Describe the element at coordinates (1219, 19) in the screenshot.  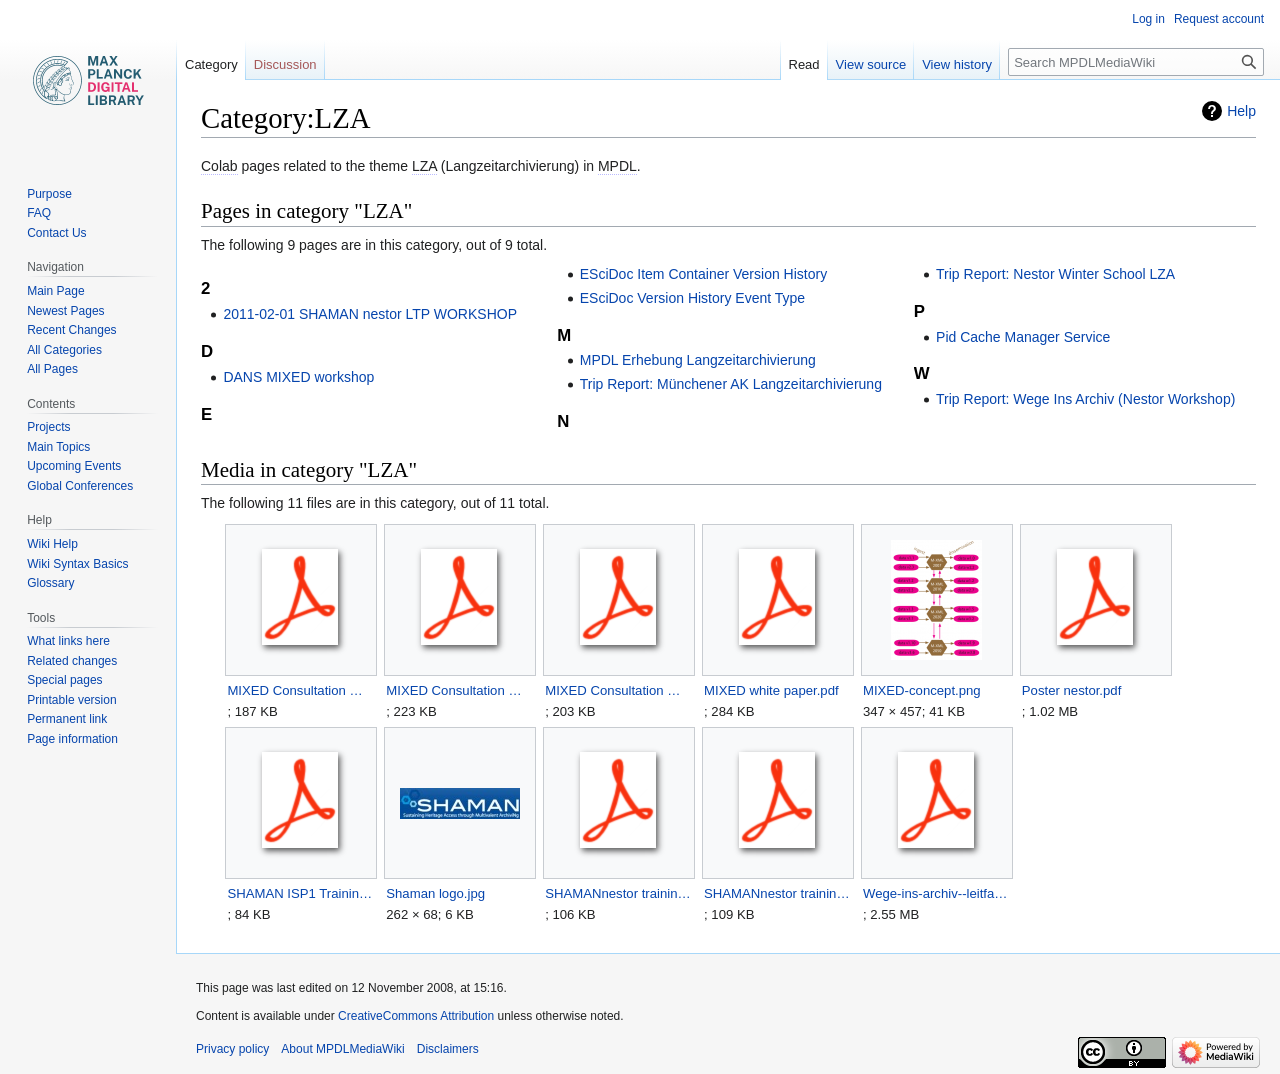
I see `Request account` at that location.